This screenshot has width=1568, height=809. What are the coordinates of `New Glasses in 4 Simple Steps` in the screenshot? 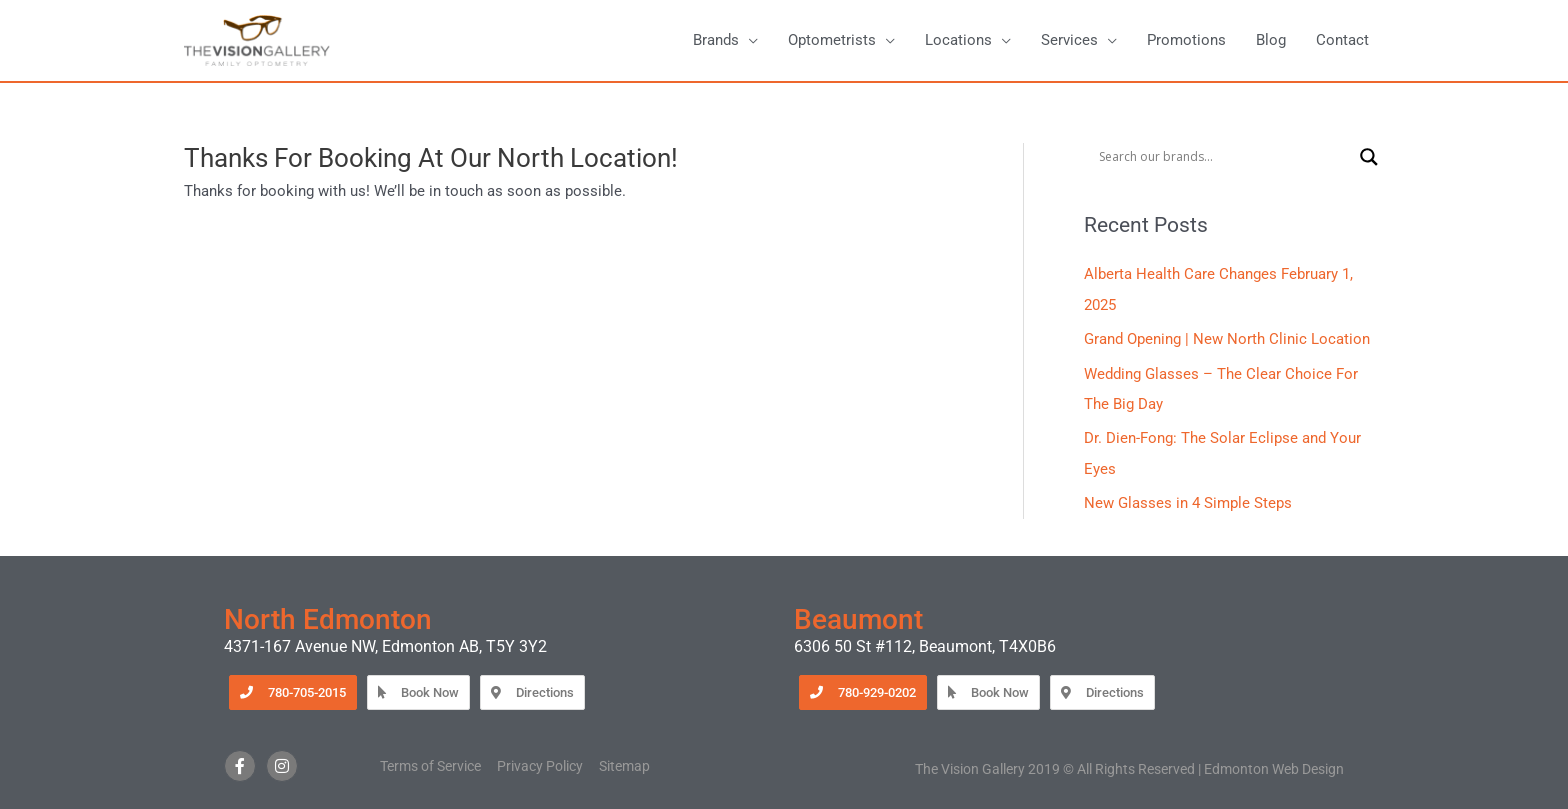 It's located at (1188, 501).